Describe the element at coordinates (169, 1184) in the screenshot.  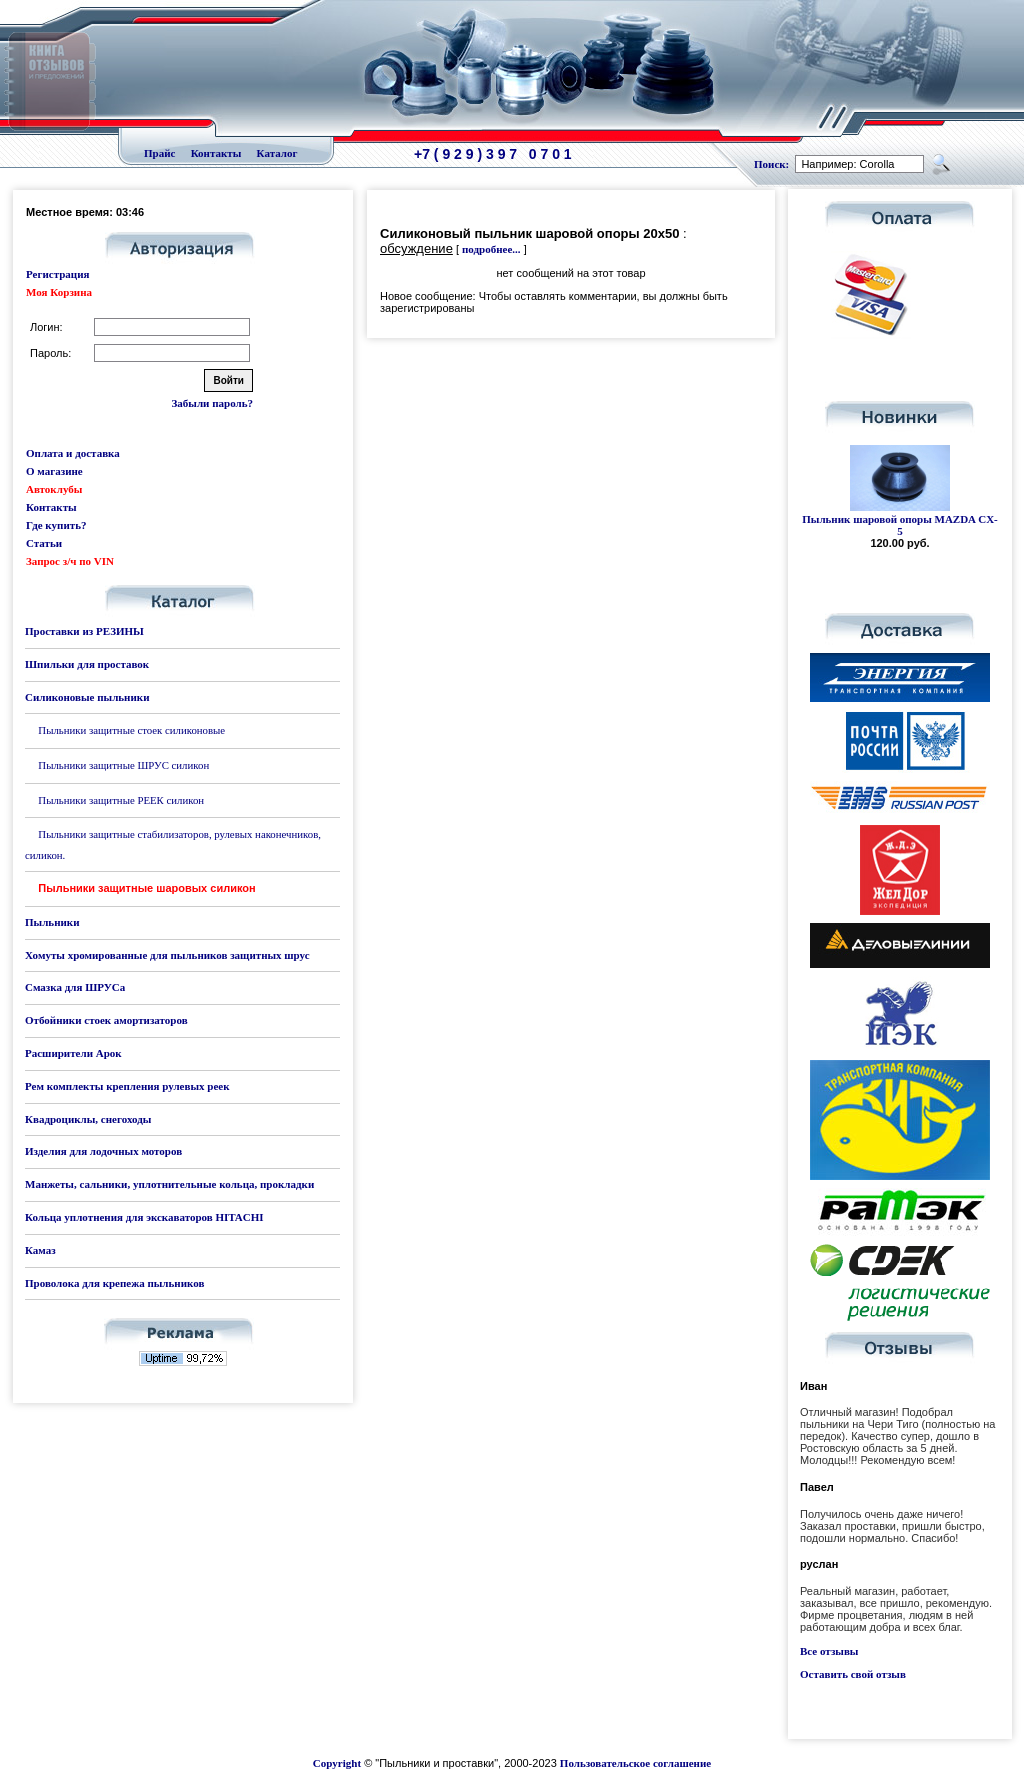
I see `Манжеты, сальники, уплотнительные кольца, прокладки` at that location.